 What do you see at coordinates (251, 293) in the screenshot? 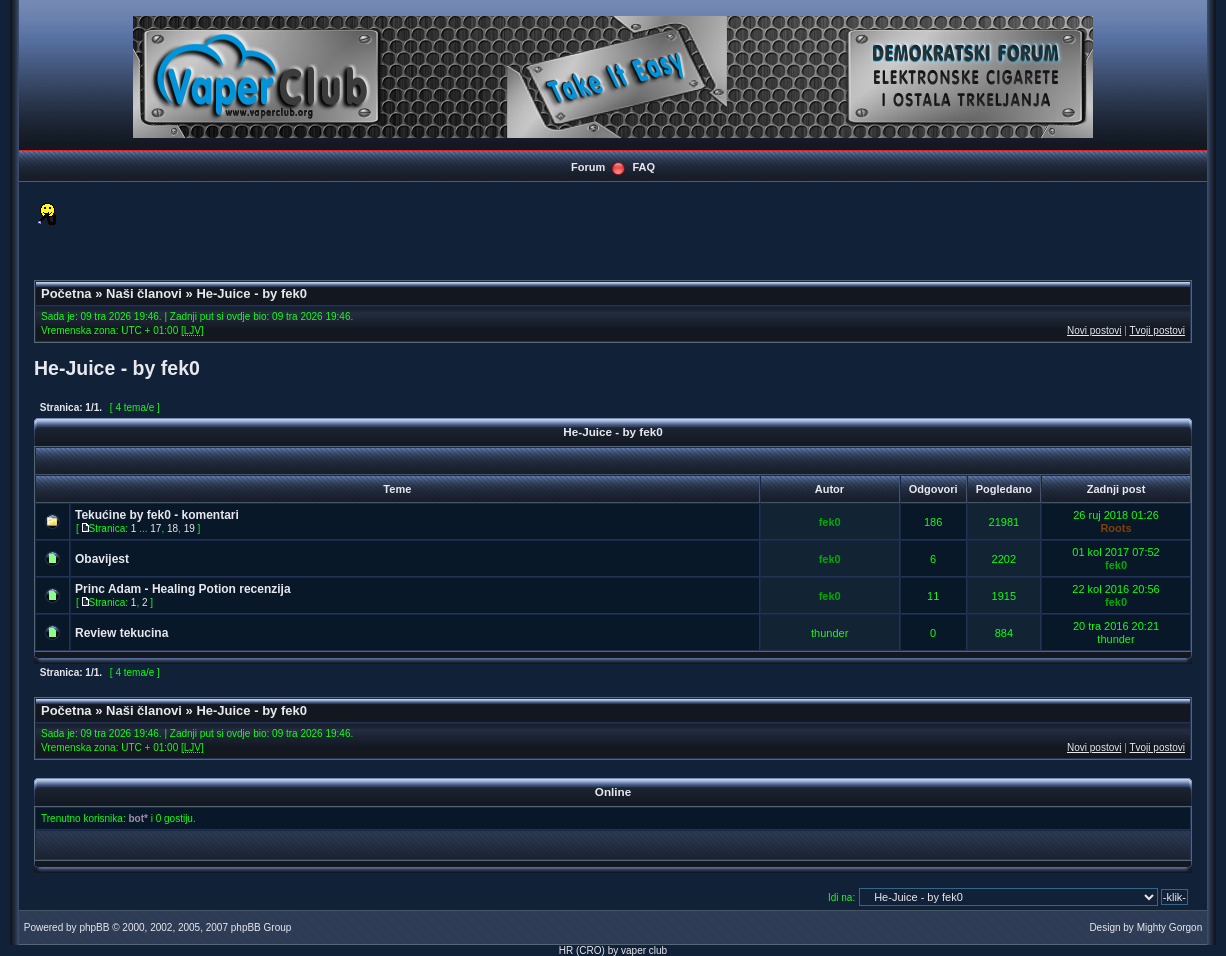
I see `He-Juice - by fek0` at bounding box center [251, 293].